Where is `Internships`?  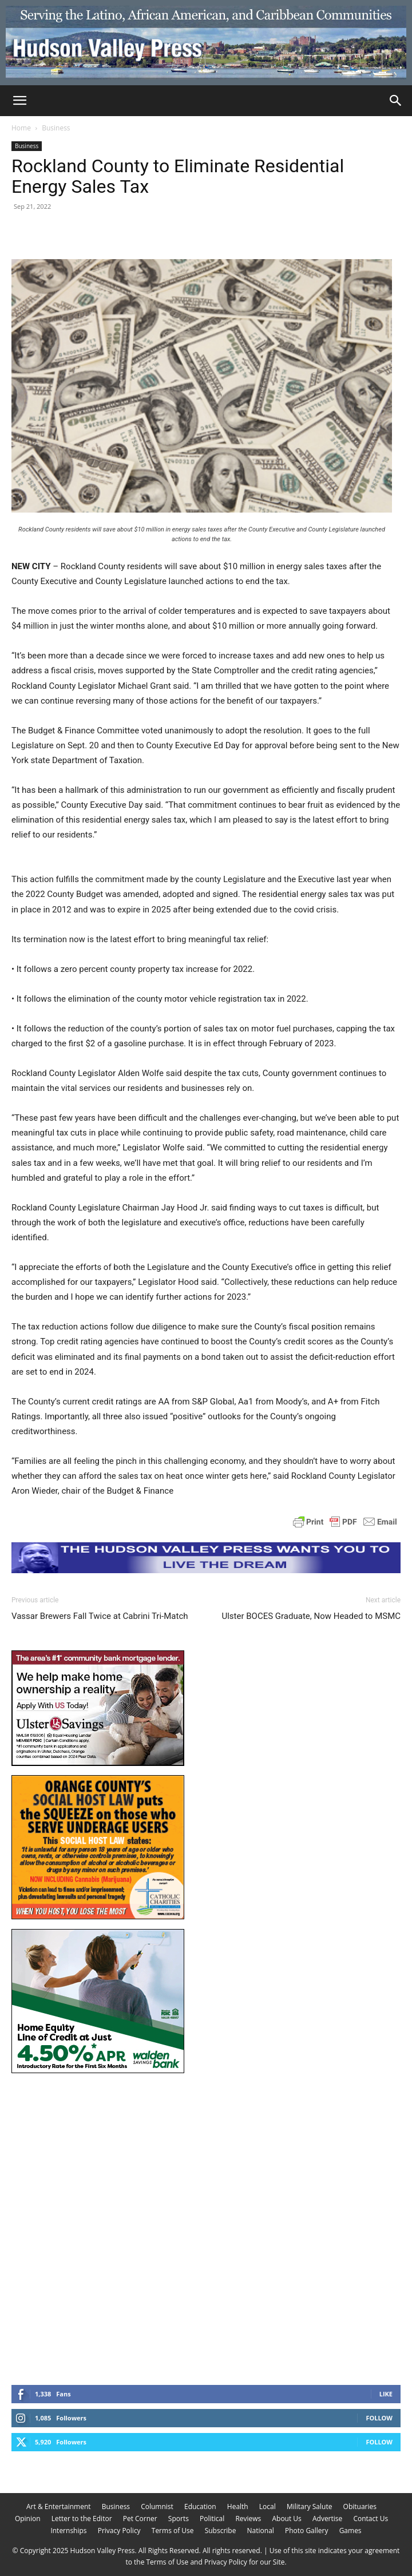 Internships is located at coordinates (68, 2530).